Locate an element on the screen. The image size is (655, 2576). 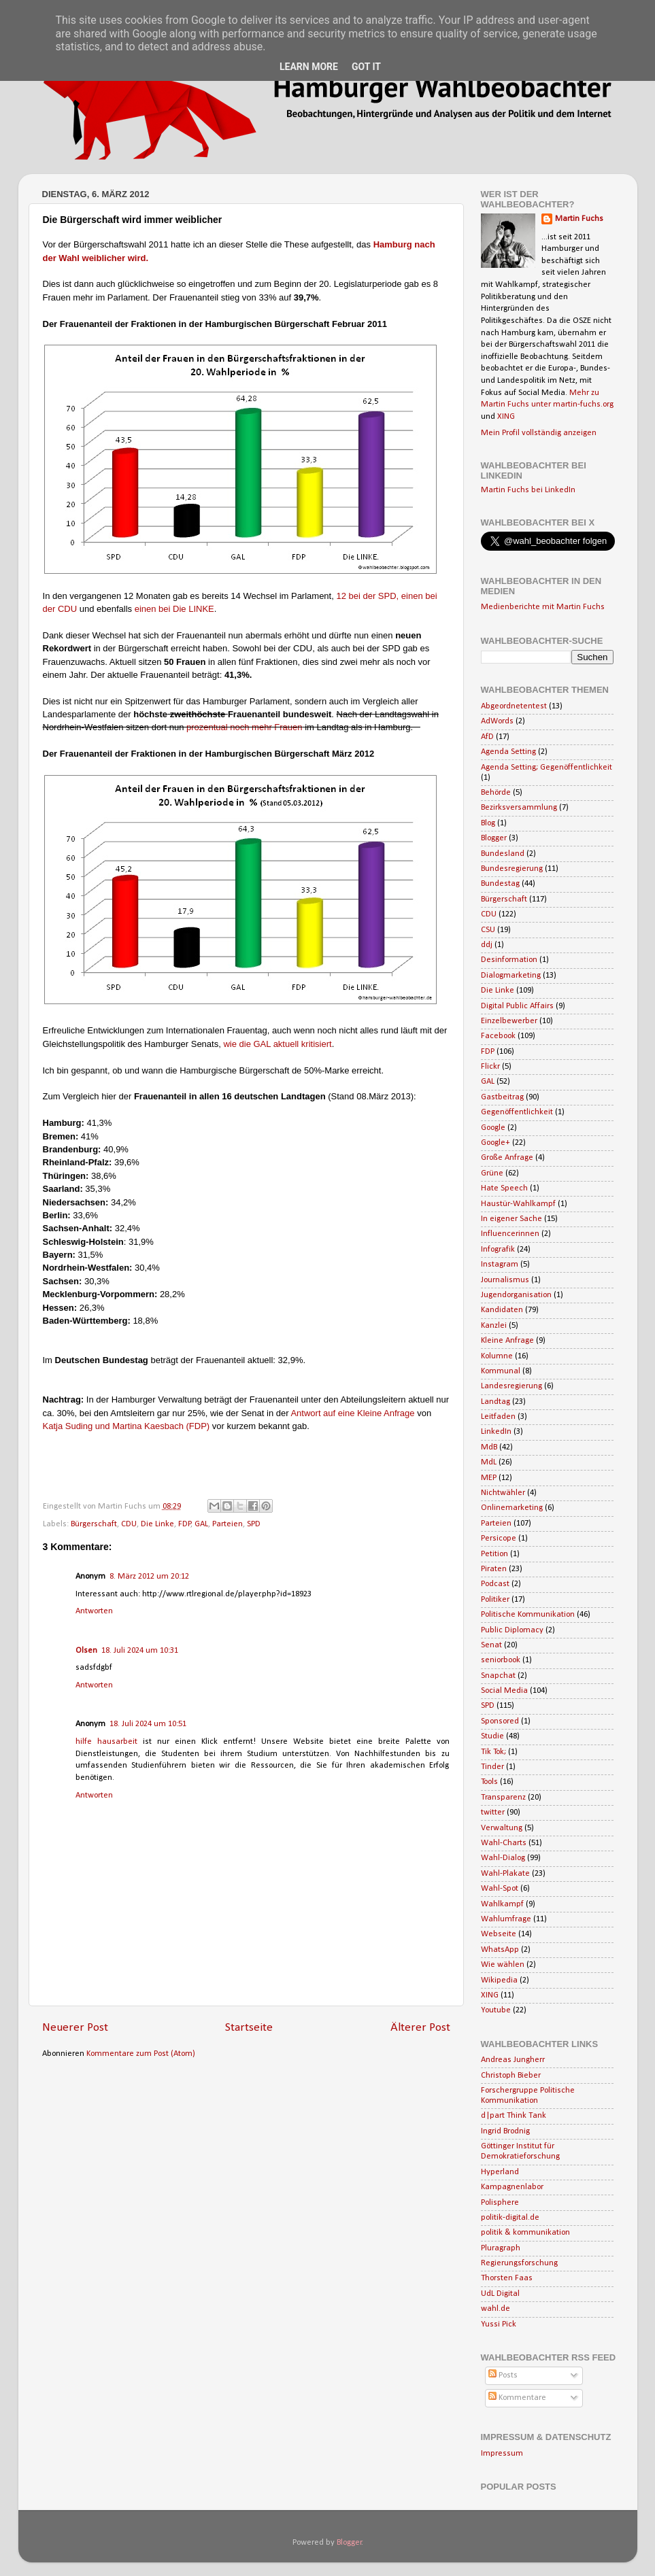
d|part Think Tank is located at coordinates (513, 2116).